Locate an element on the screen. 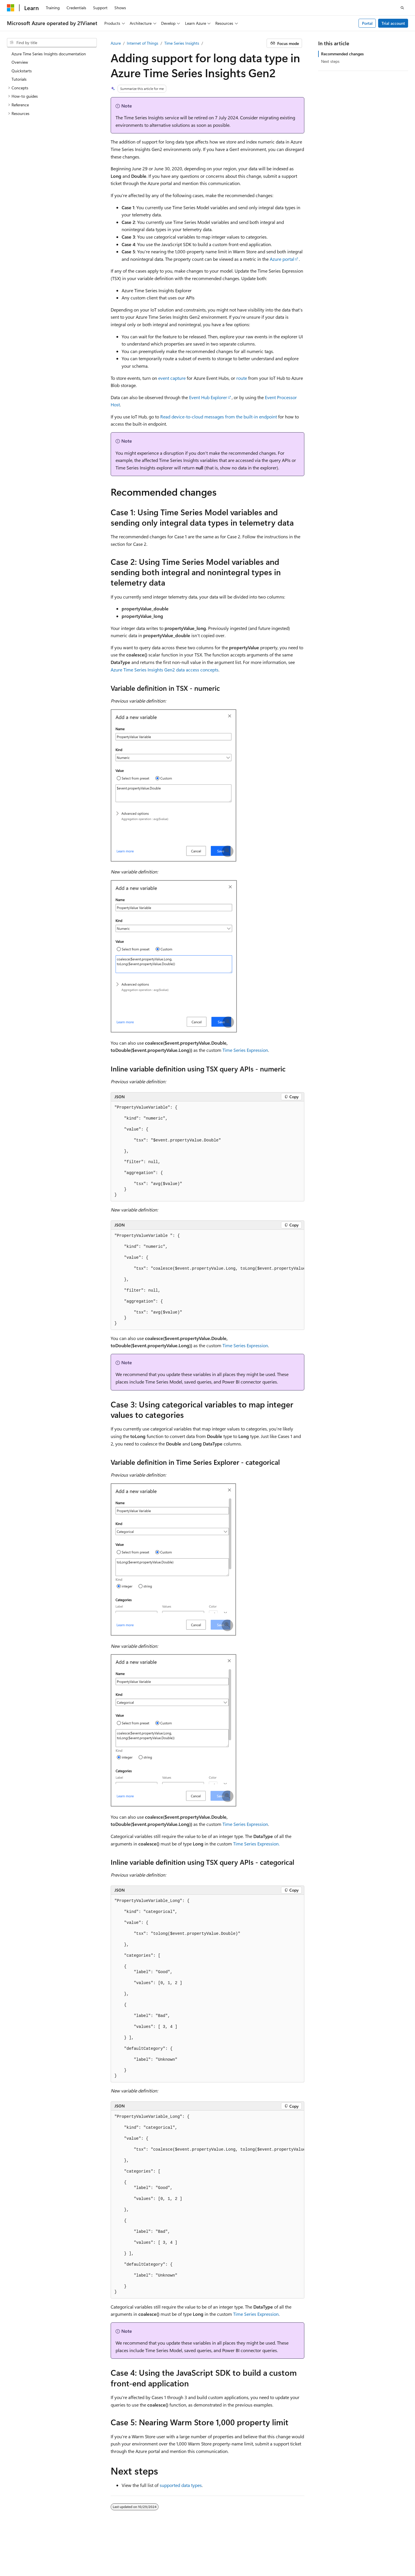  Consumer Health Privacy is located at coordinates (29, 2558).